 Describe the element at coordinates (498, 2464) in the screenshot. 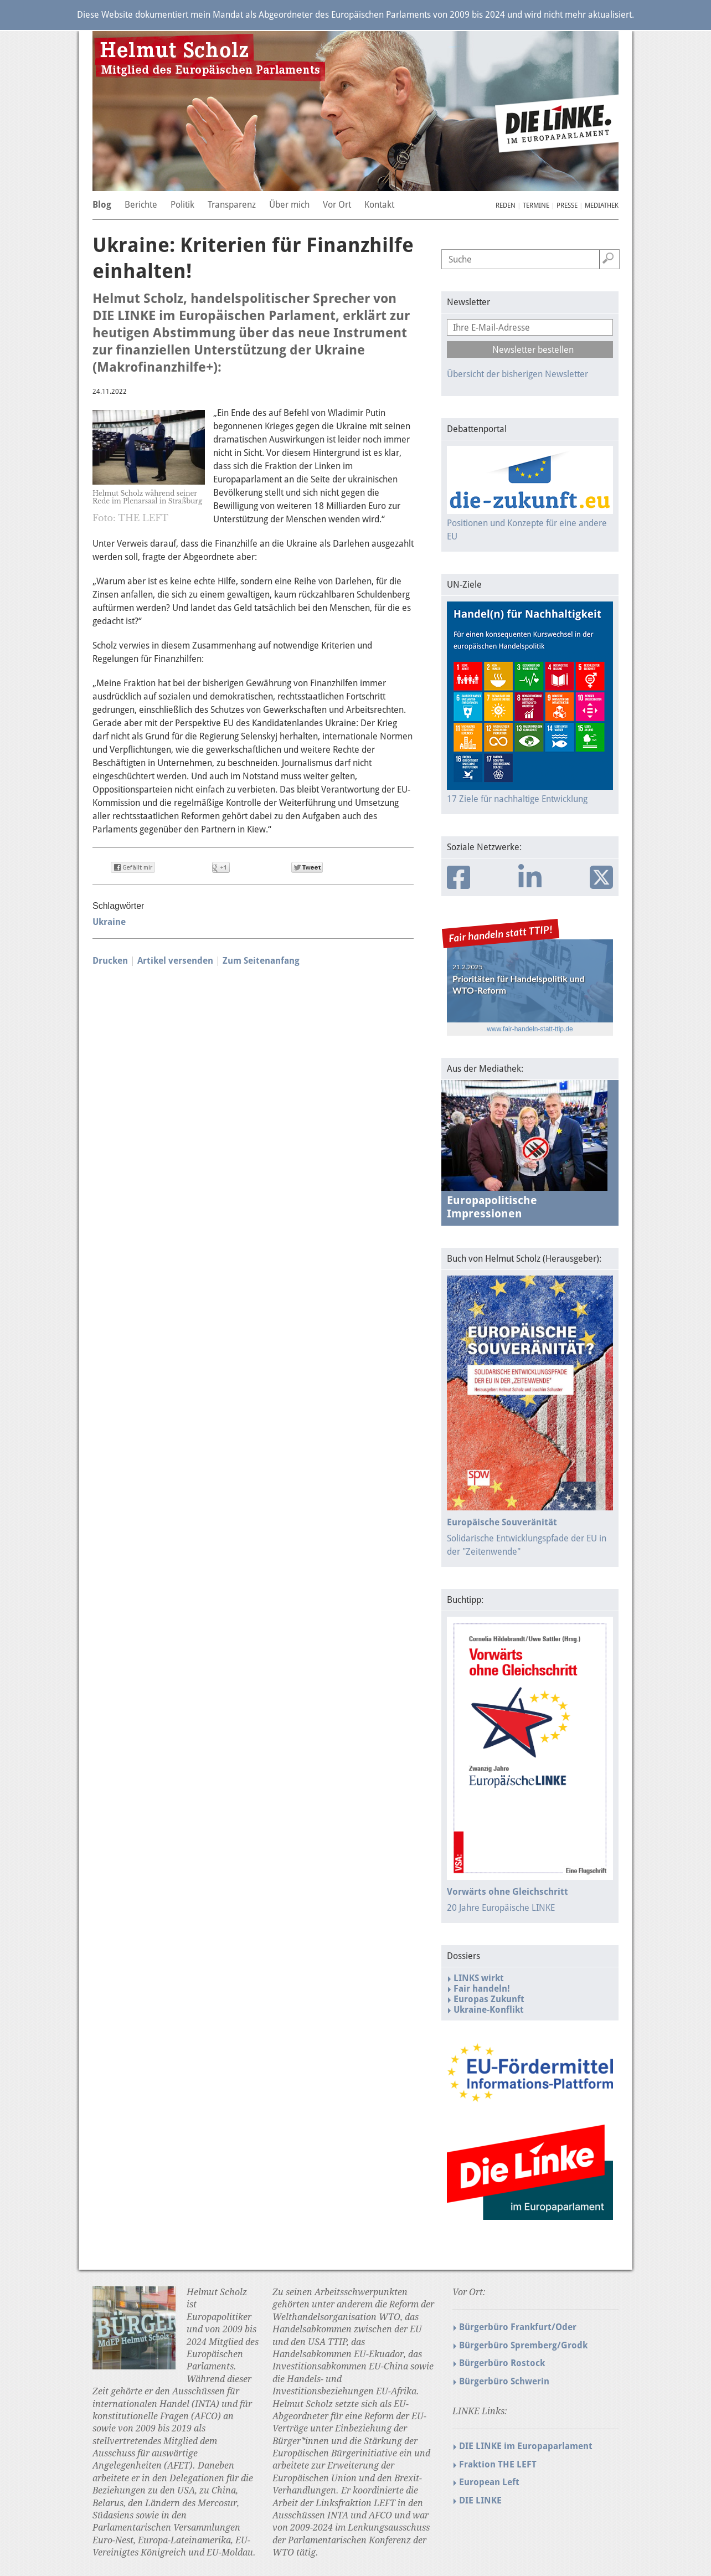

I see `Fraktion THE LEFT` at that location.